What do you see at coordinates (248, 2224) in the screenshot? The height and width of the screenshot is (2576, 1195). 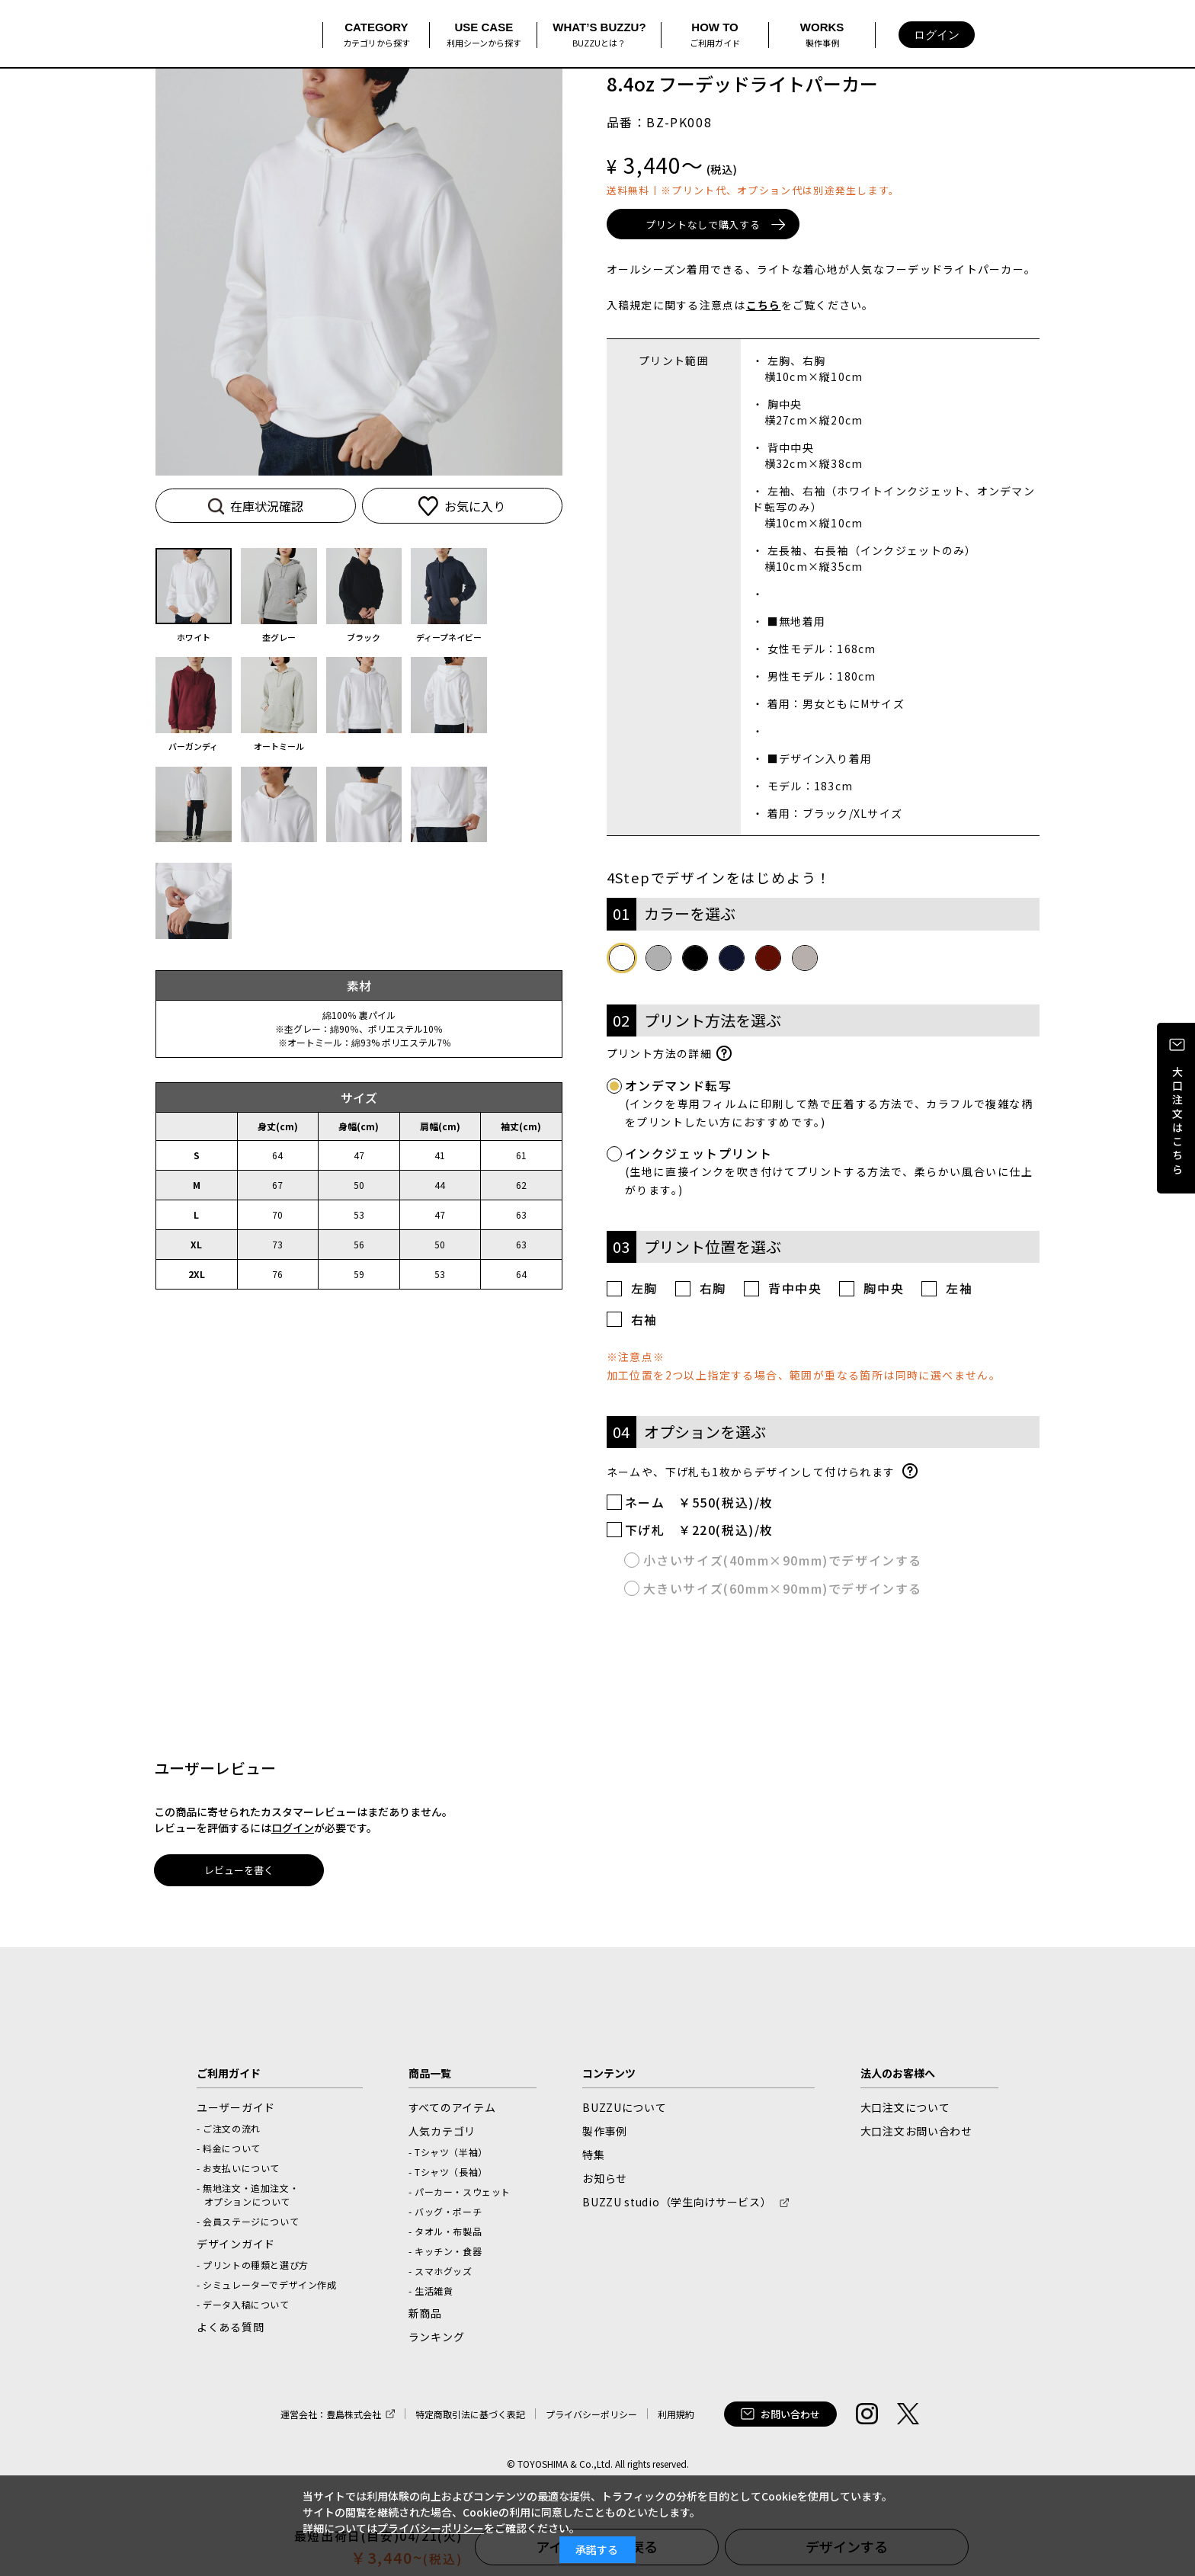 I see `- 会員ステージについて` at bounding box center [248, 2224].